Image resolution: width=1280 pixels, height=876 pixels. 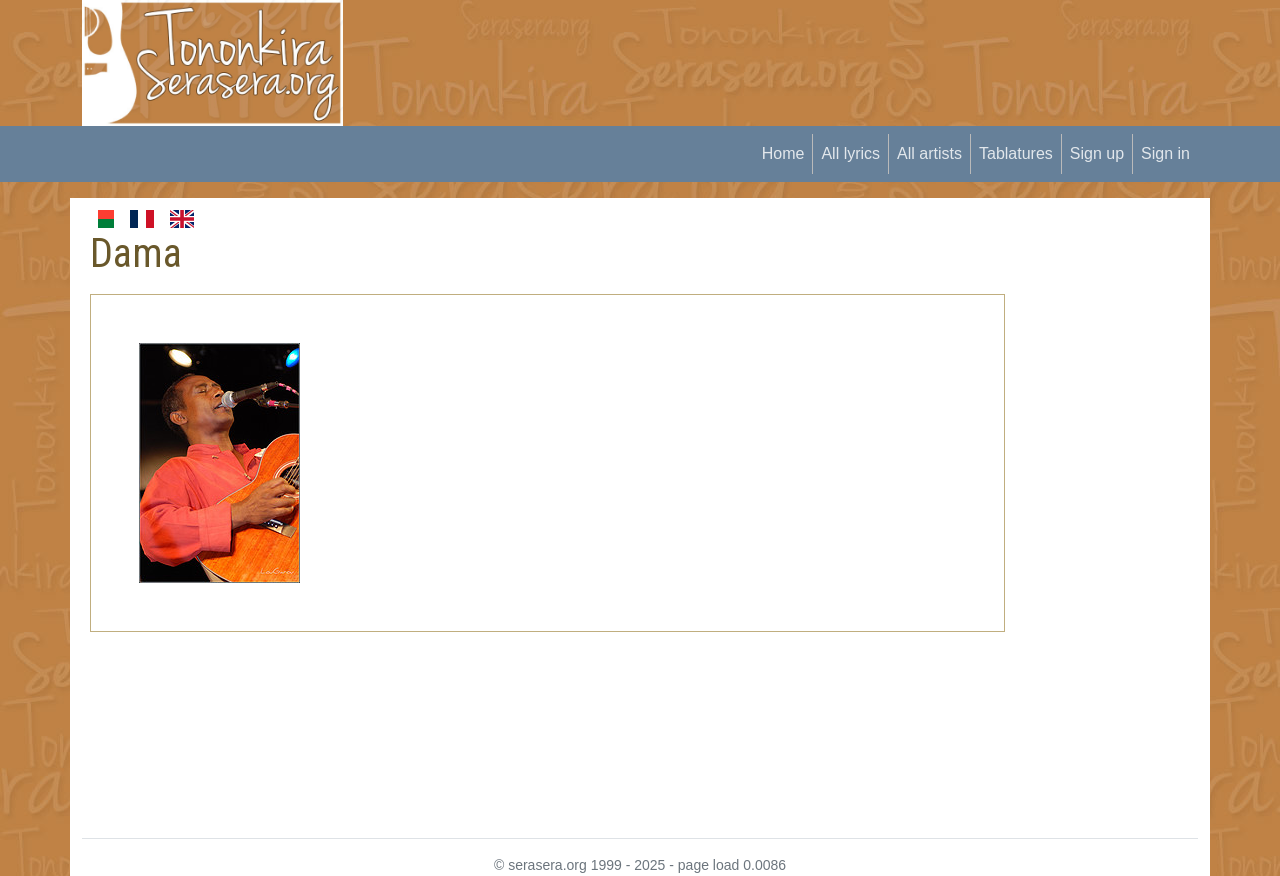 What do you see at coordinates (783, 153) in the screenshot?
I see `Home` at bounding box center [783, 153].